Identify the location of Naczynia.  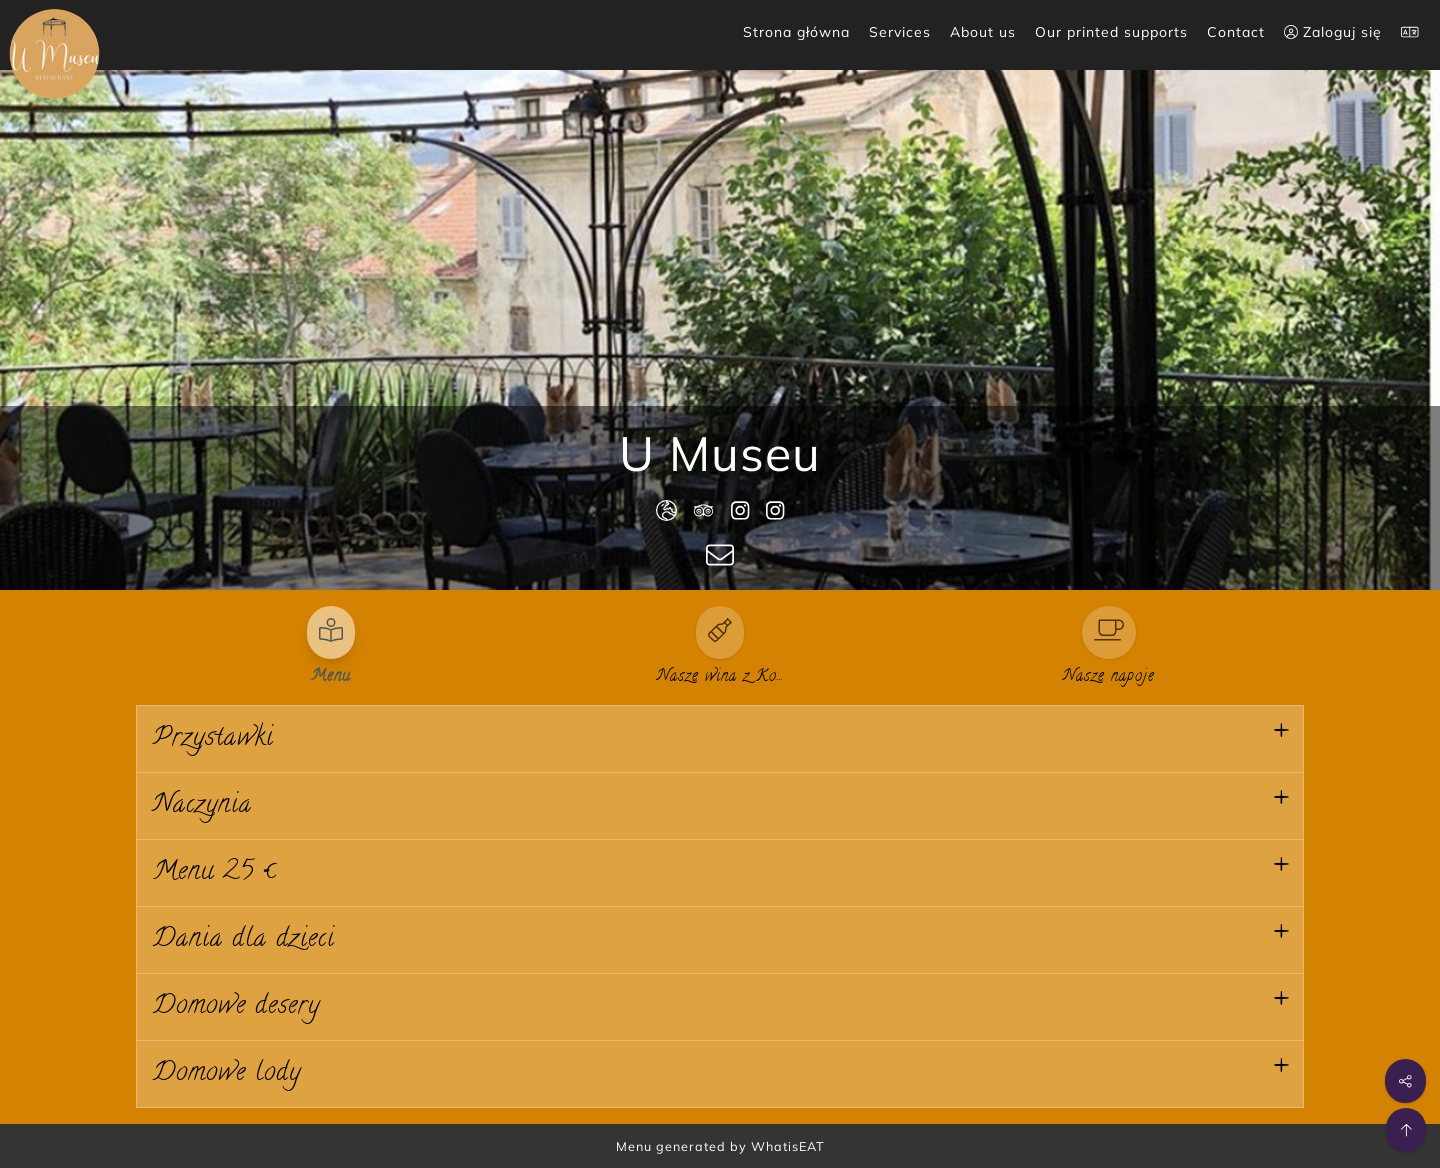
(202, 806).